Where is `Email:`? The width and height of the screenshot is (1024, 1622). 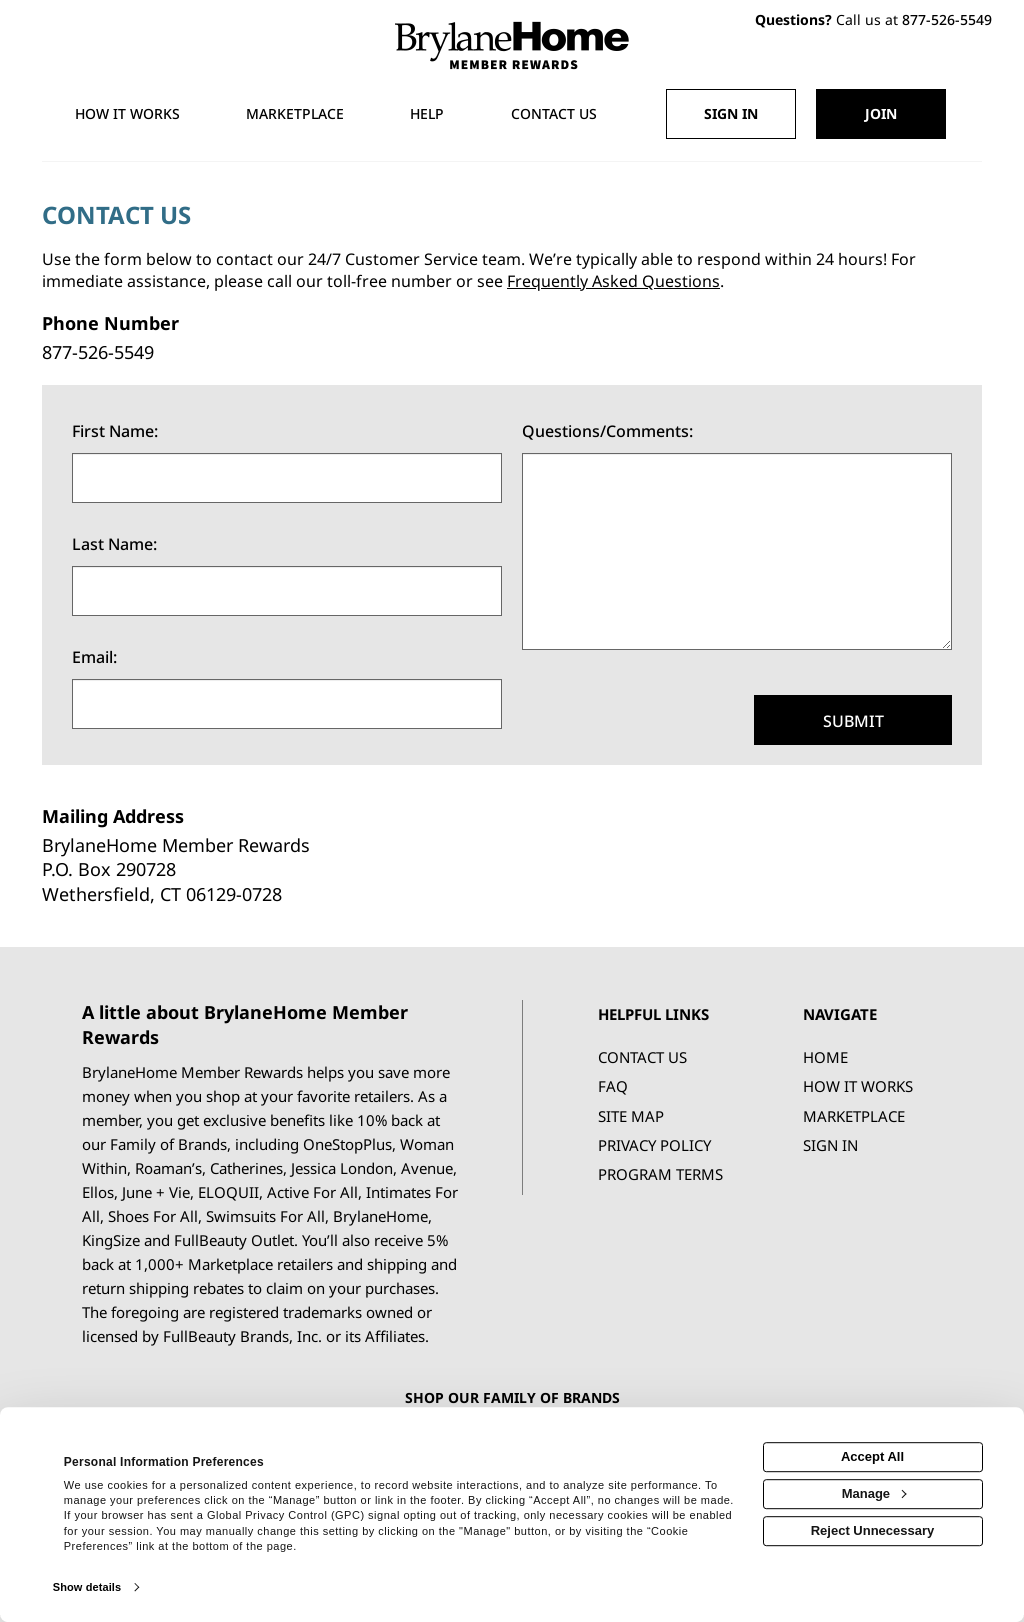 Email: is located at coordinates (94, 657).